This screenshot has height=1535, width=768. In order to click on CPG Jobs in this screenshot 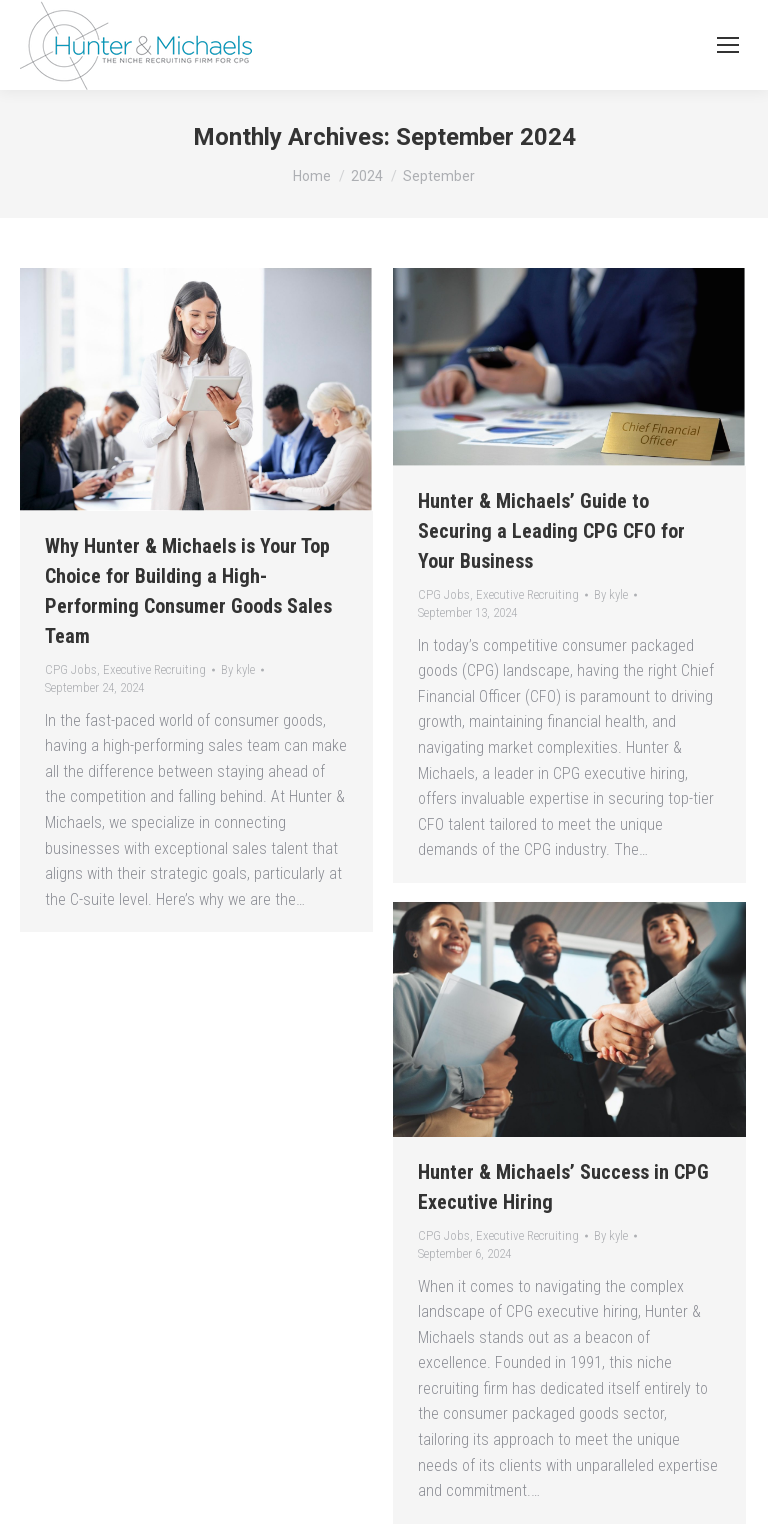, I will do `click(71, 669)`.